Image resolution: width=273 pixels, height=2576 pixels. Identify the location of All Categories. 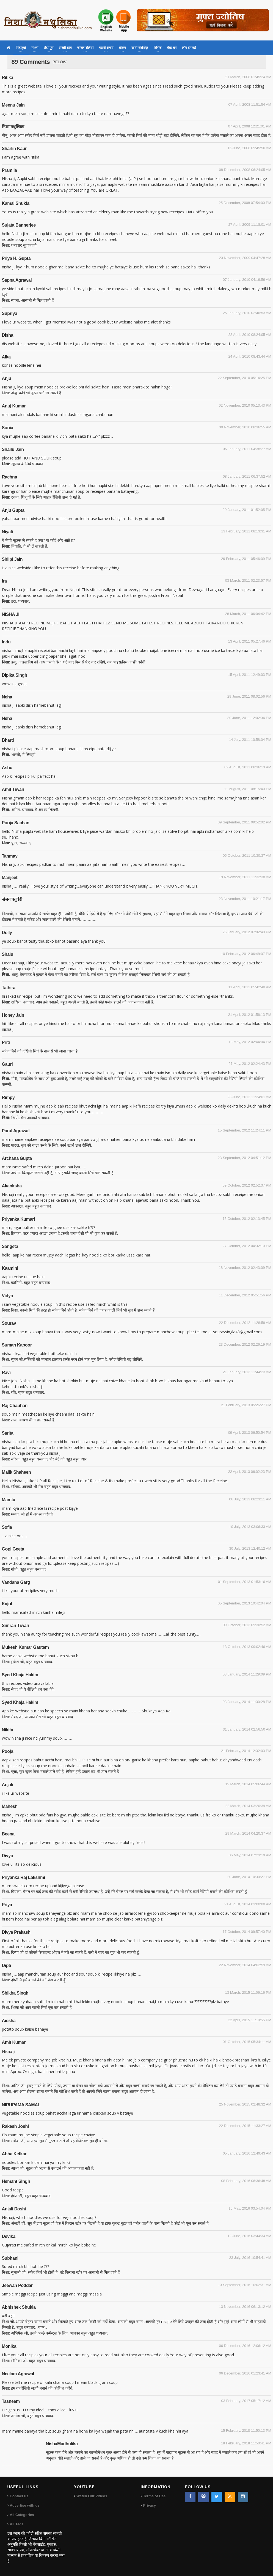
(22, 2515).